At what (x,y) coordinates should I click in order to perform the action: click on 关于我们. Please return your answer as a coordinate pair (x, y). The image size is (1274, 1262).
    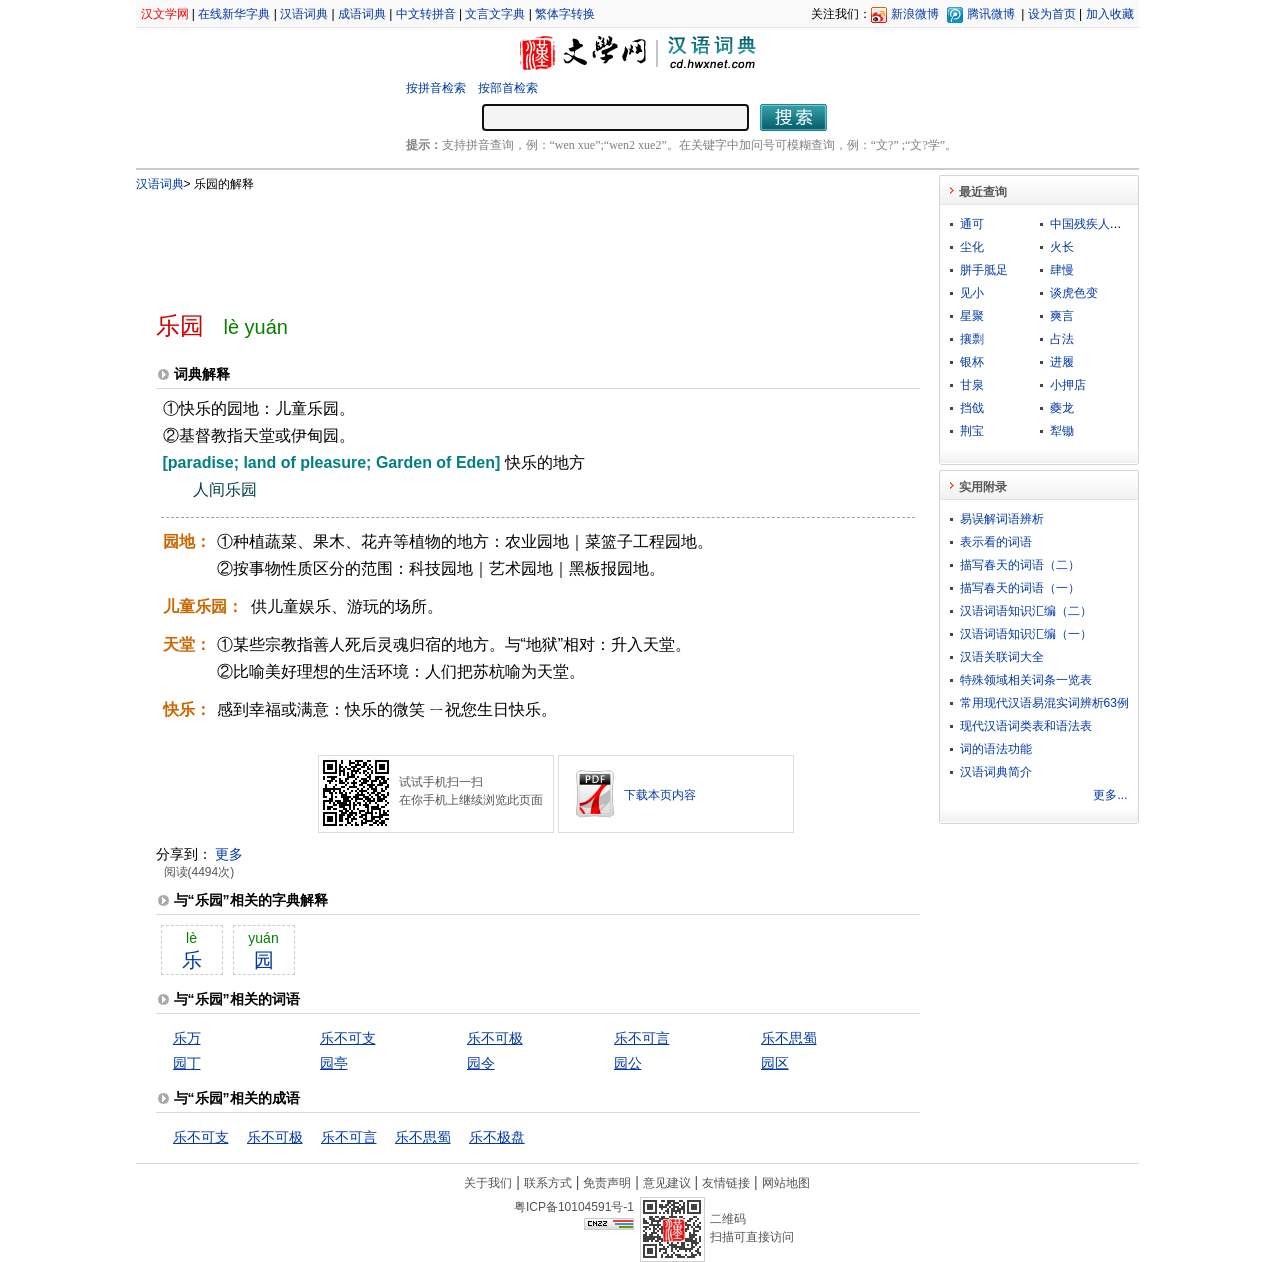
    Looking at the image, I should click on (488, 1183).